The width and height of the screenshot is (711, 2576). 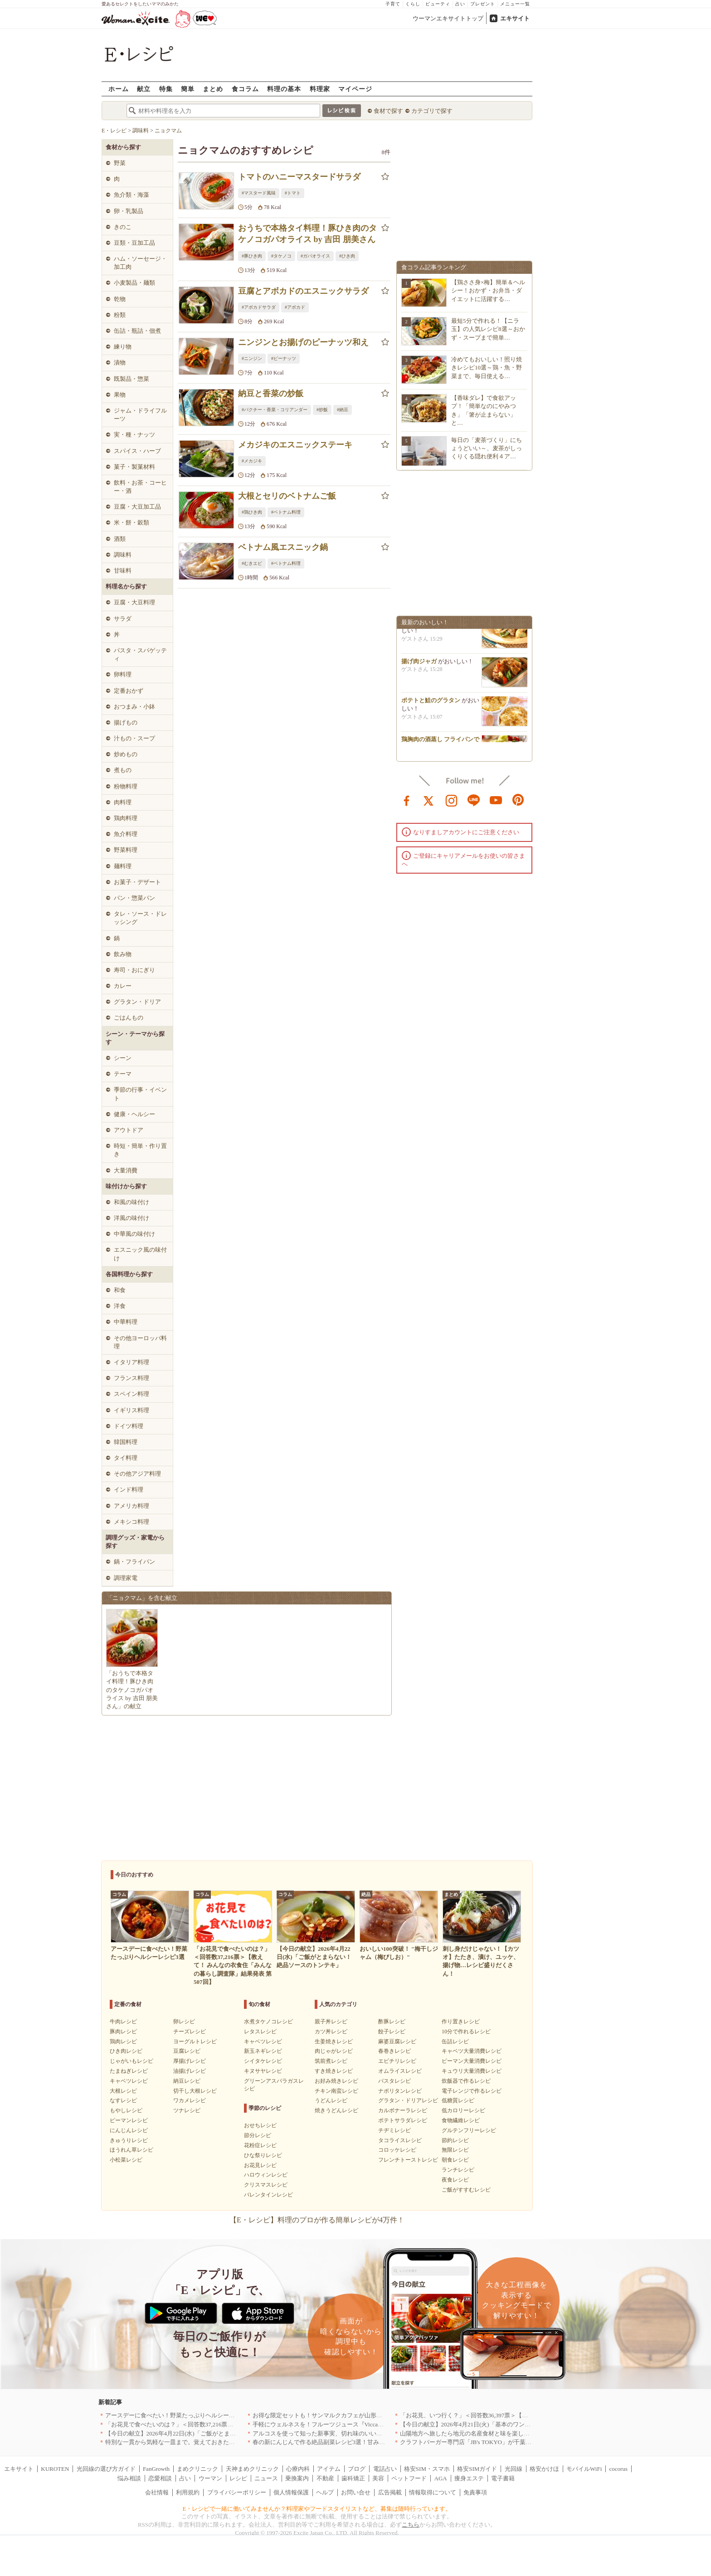 I want to click on アースデーに食べたい！野菜たっぷりヘルシーレシピ3選, so click(x=180, y=2415).